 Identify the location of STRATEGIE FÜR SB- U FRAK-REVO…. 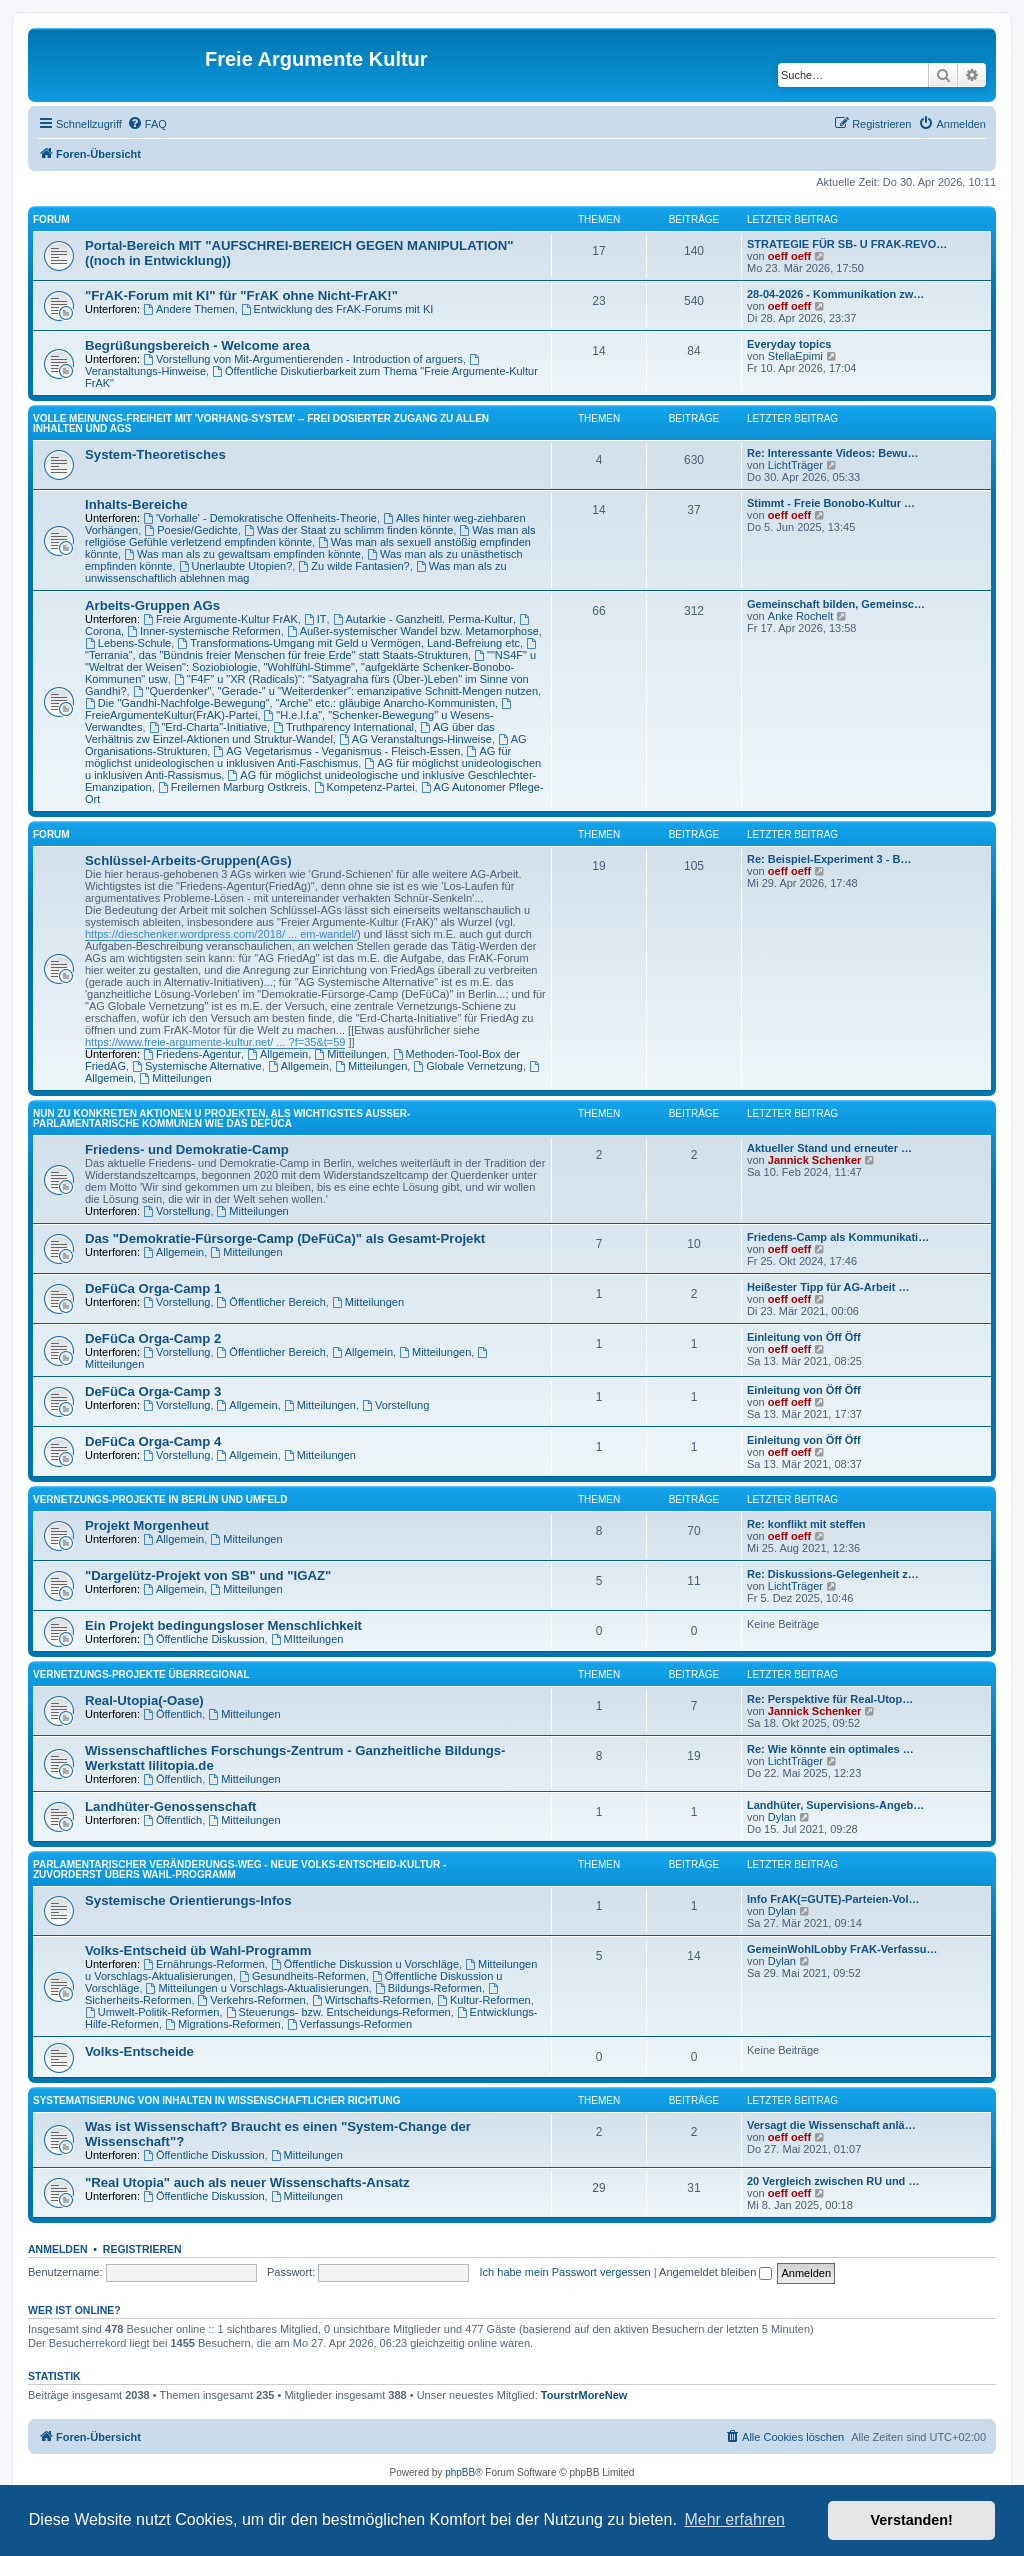
(847, 244).